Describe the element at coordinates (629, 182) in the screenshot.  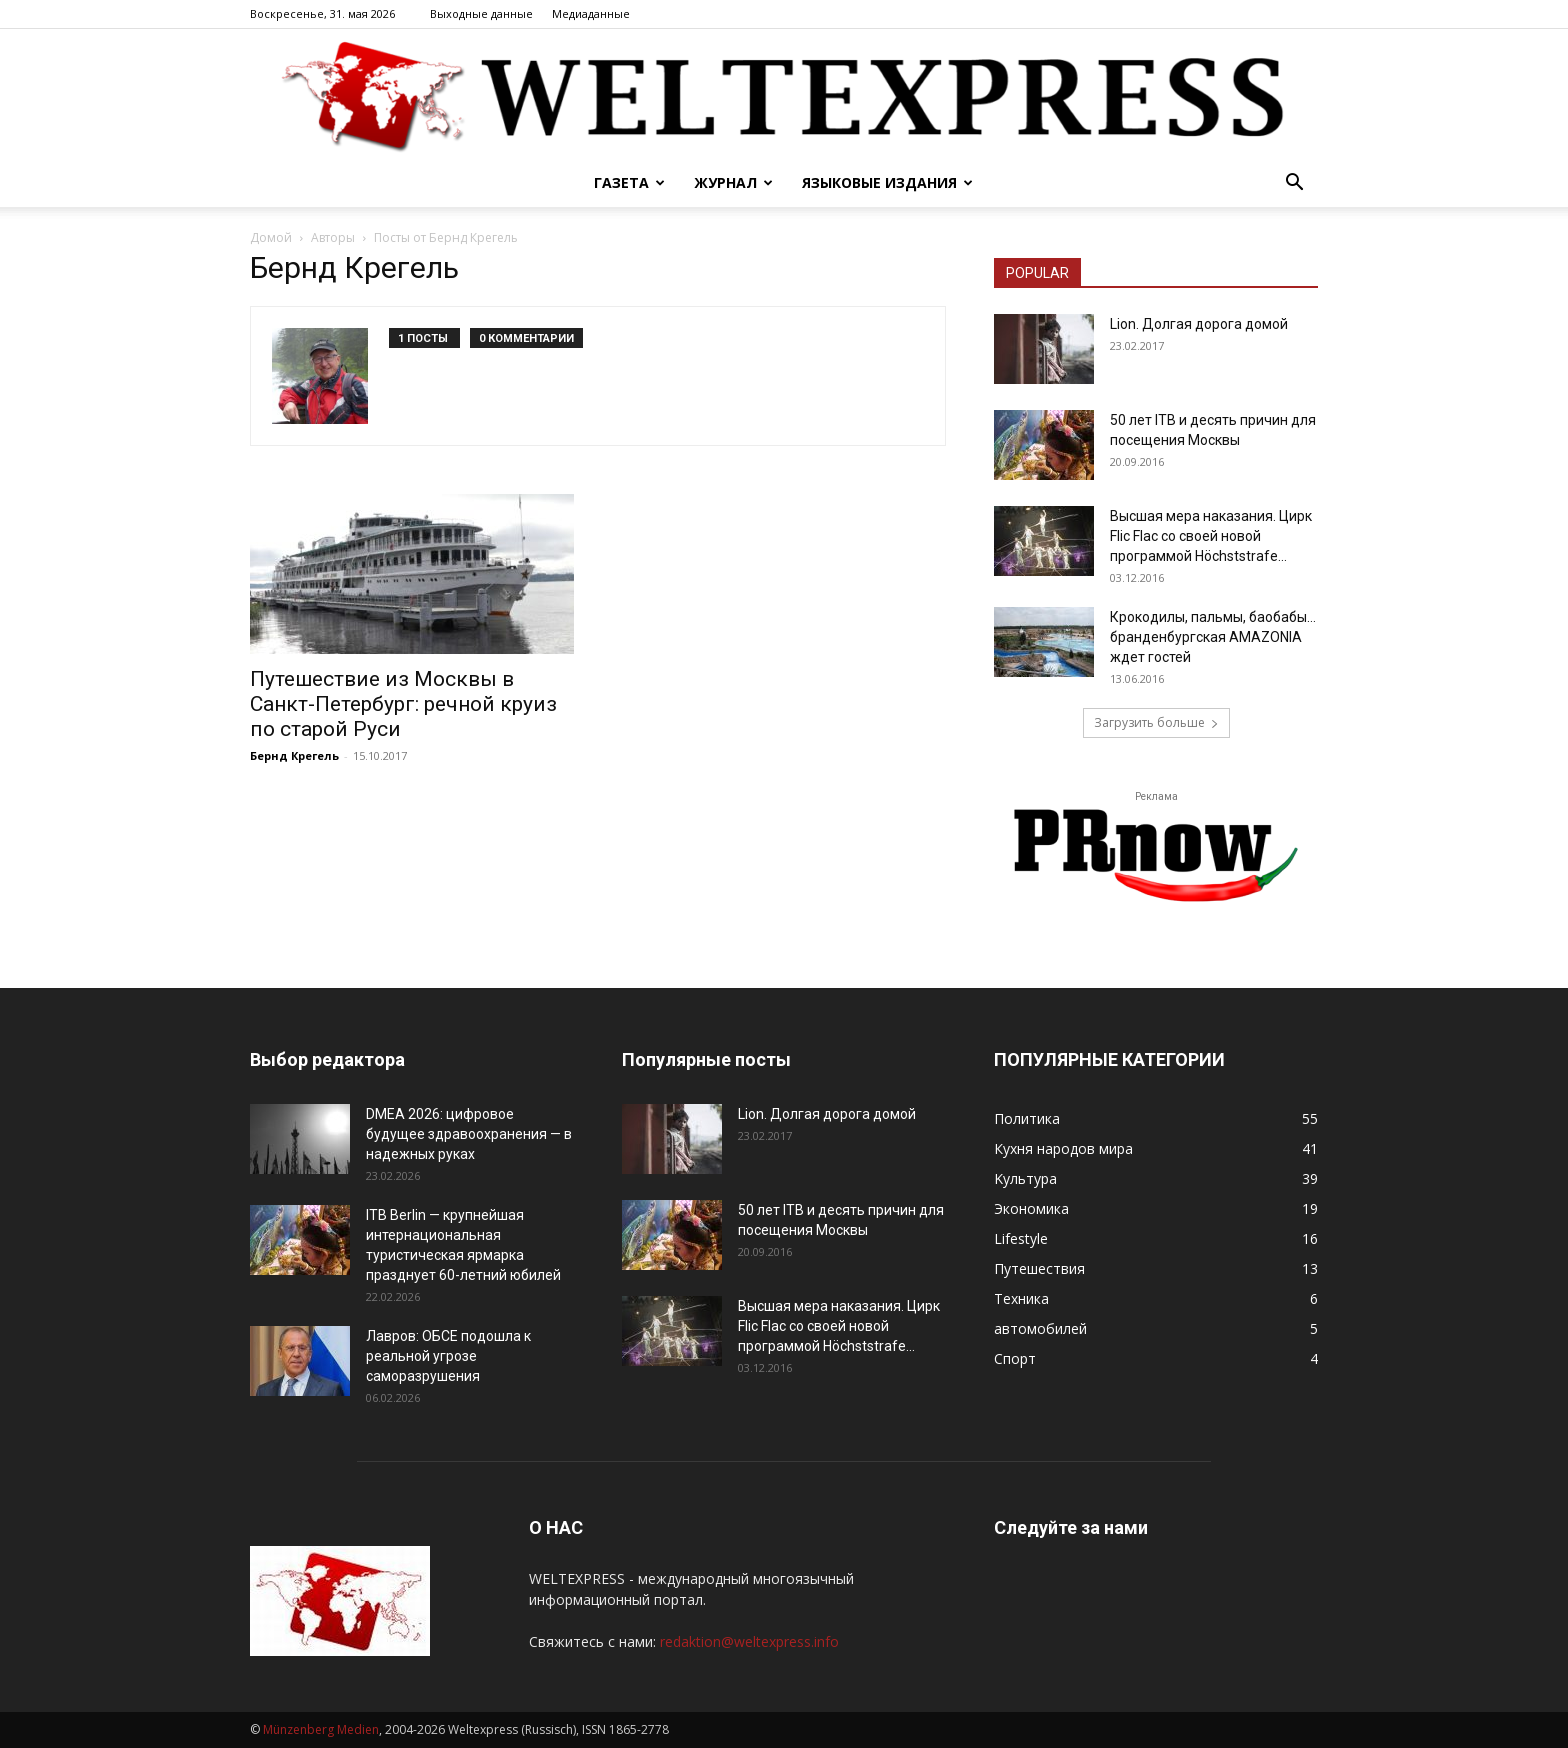
I see `Газета` at that location.